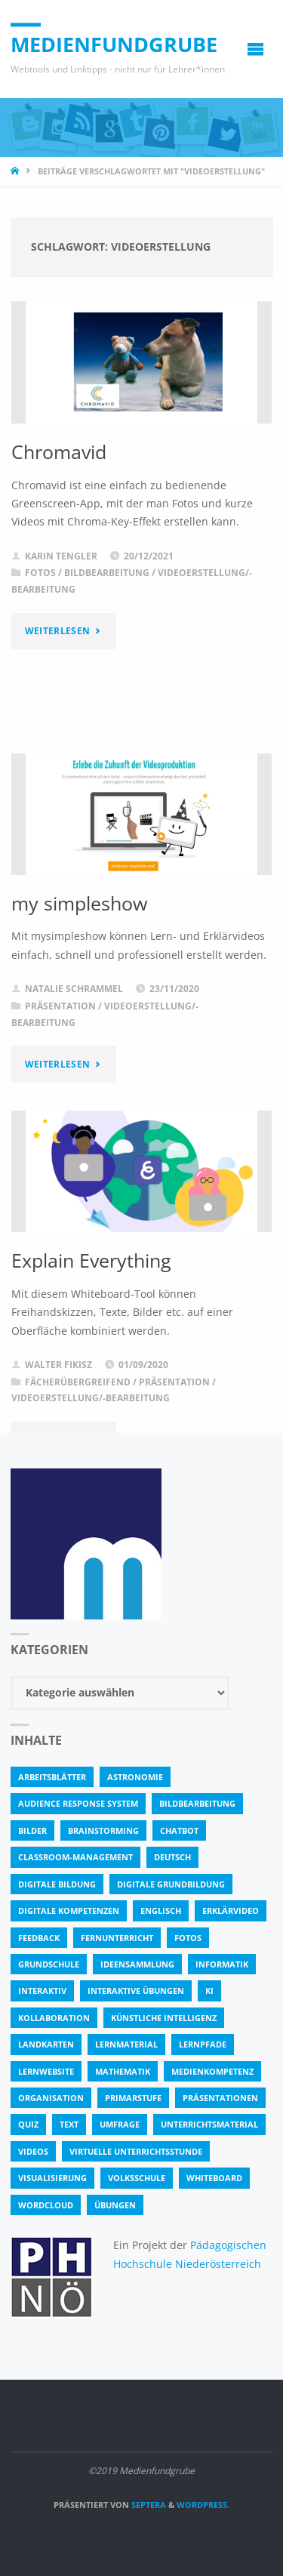  I want to click on Wordcloud [Wordcloud (3 Einträge)], so click(45, 2205).